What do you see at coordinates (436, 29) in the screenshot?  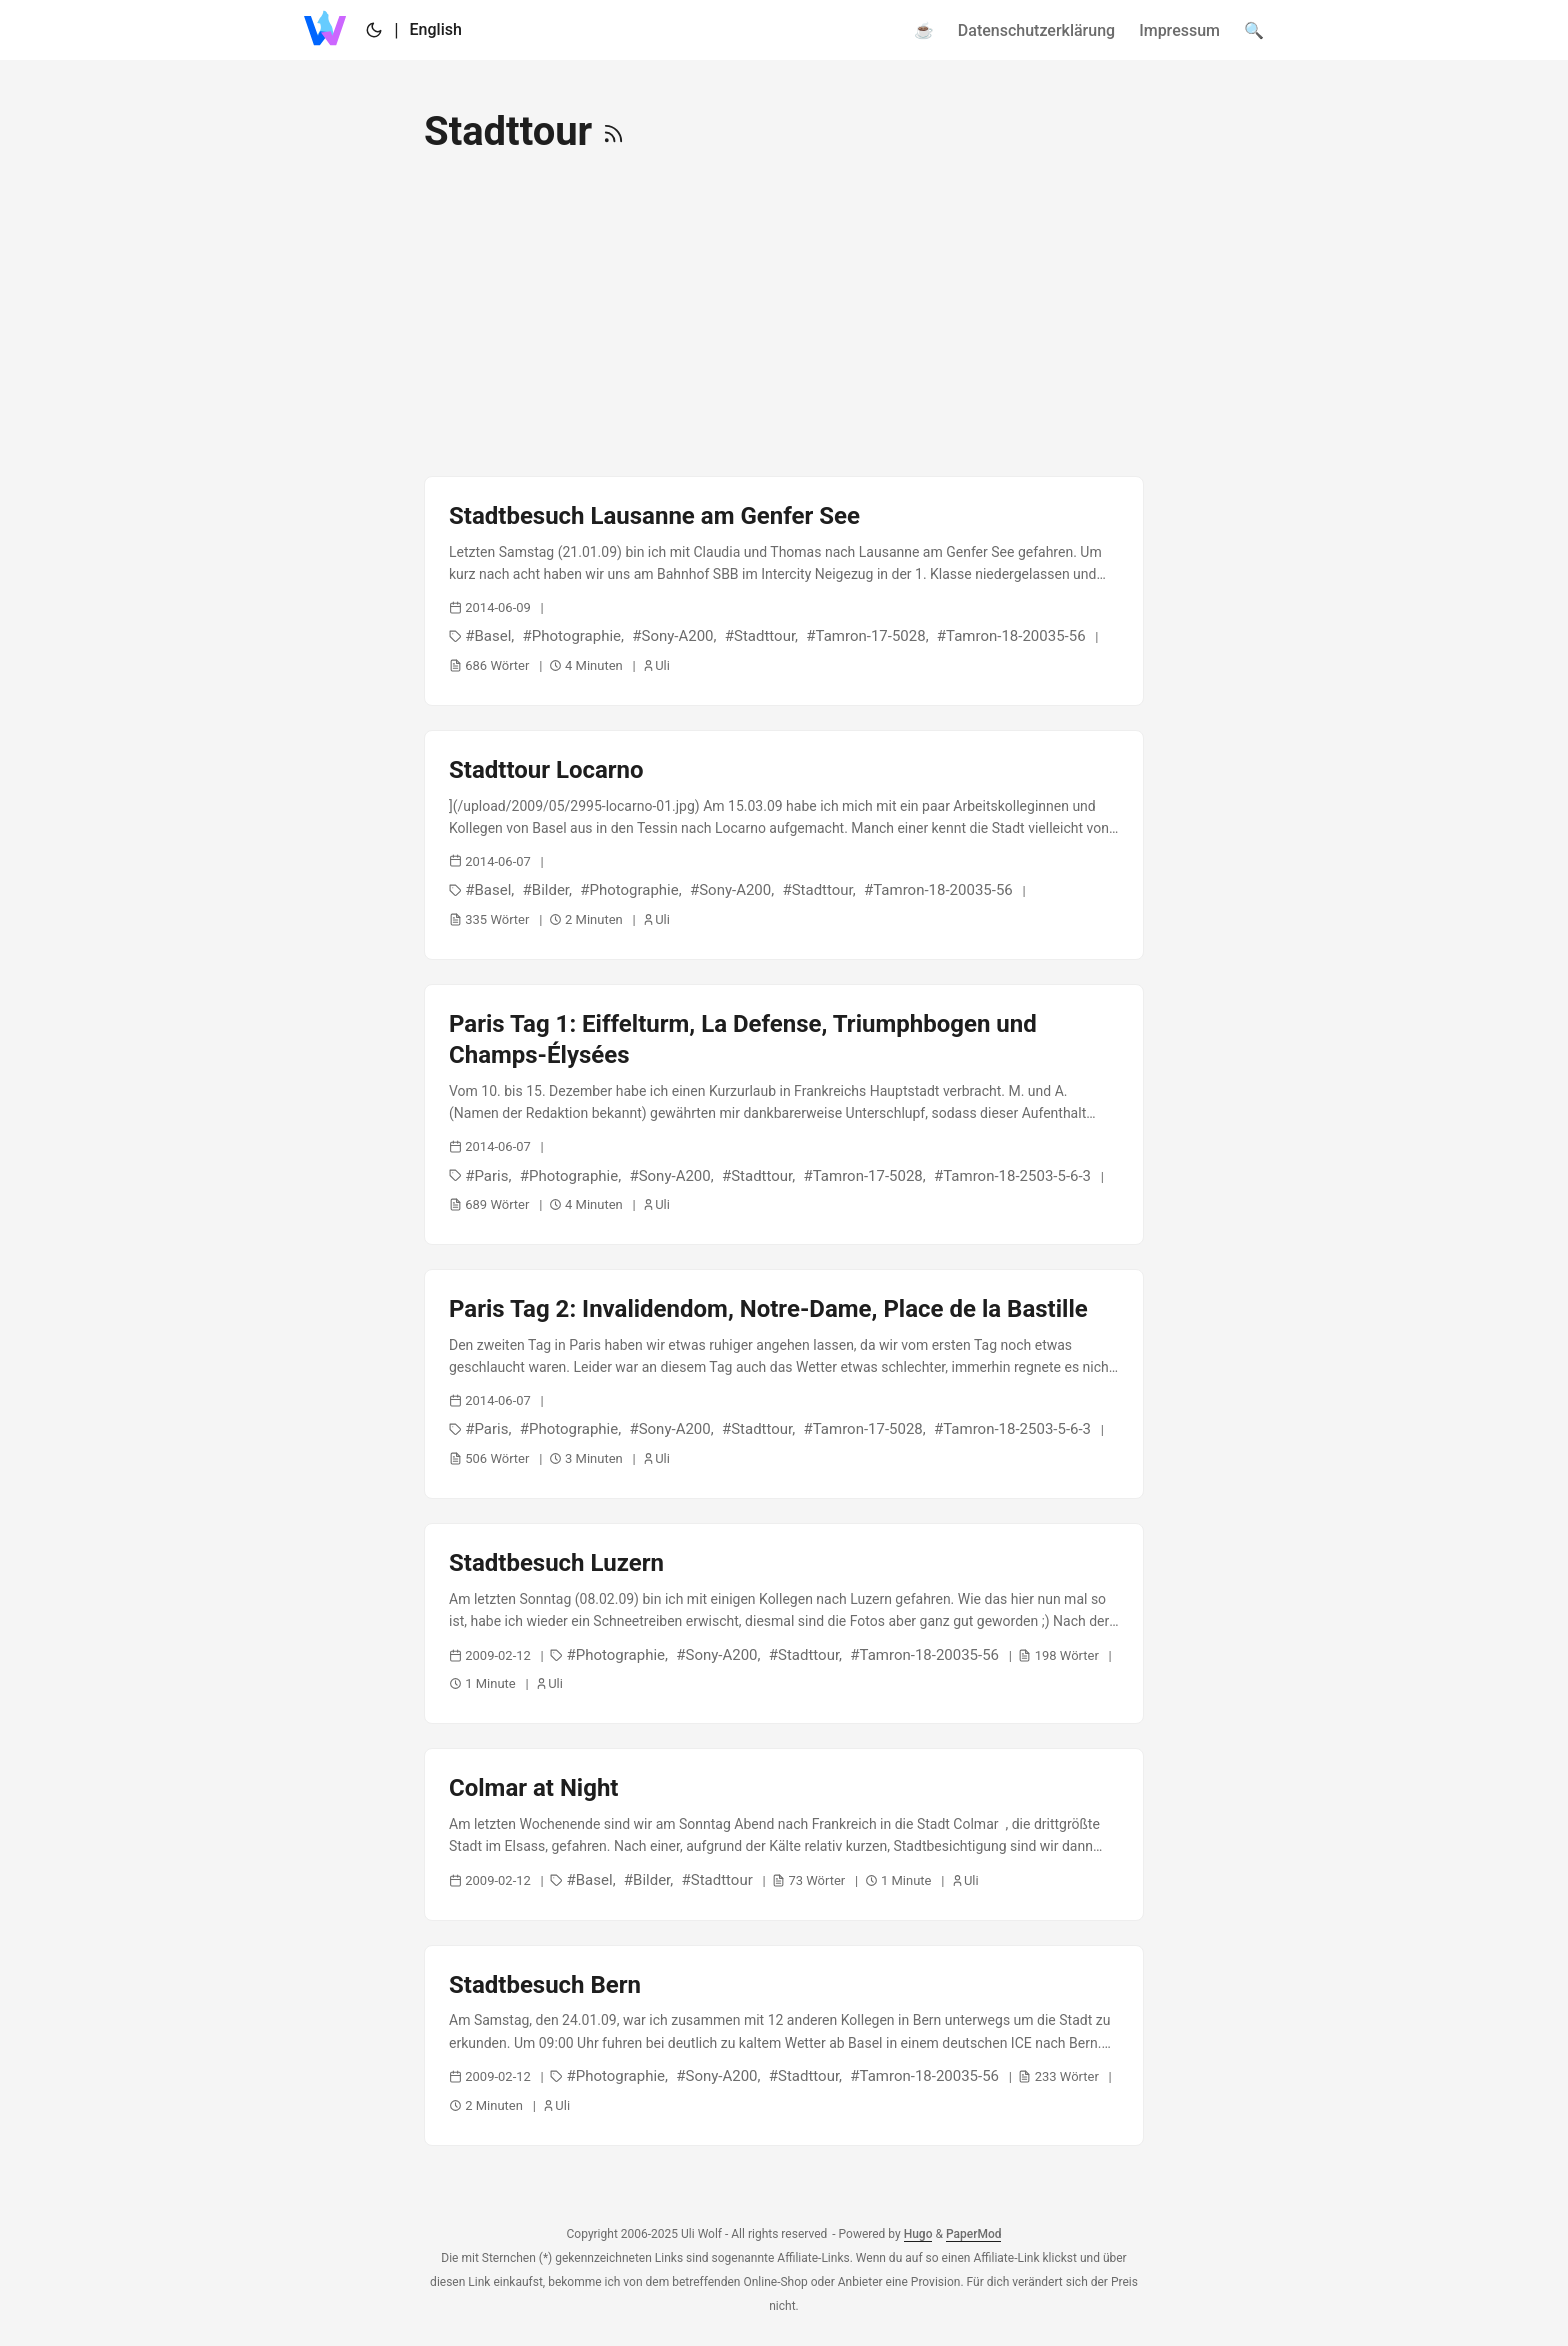 I see `English` at bounding box center [436, 29].